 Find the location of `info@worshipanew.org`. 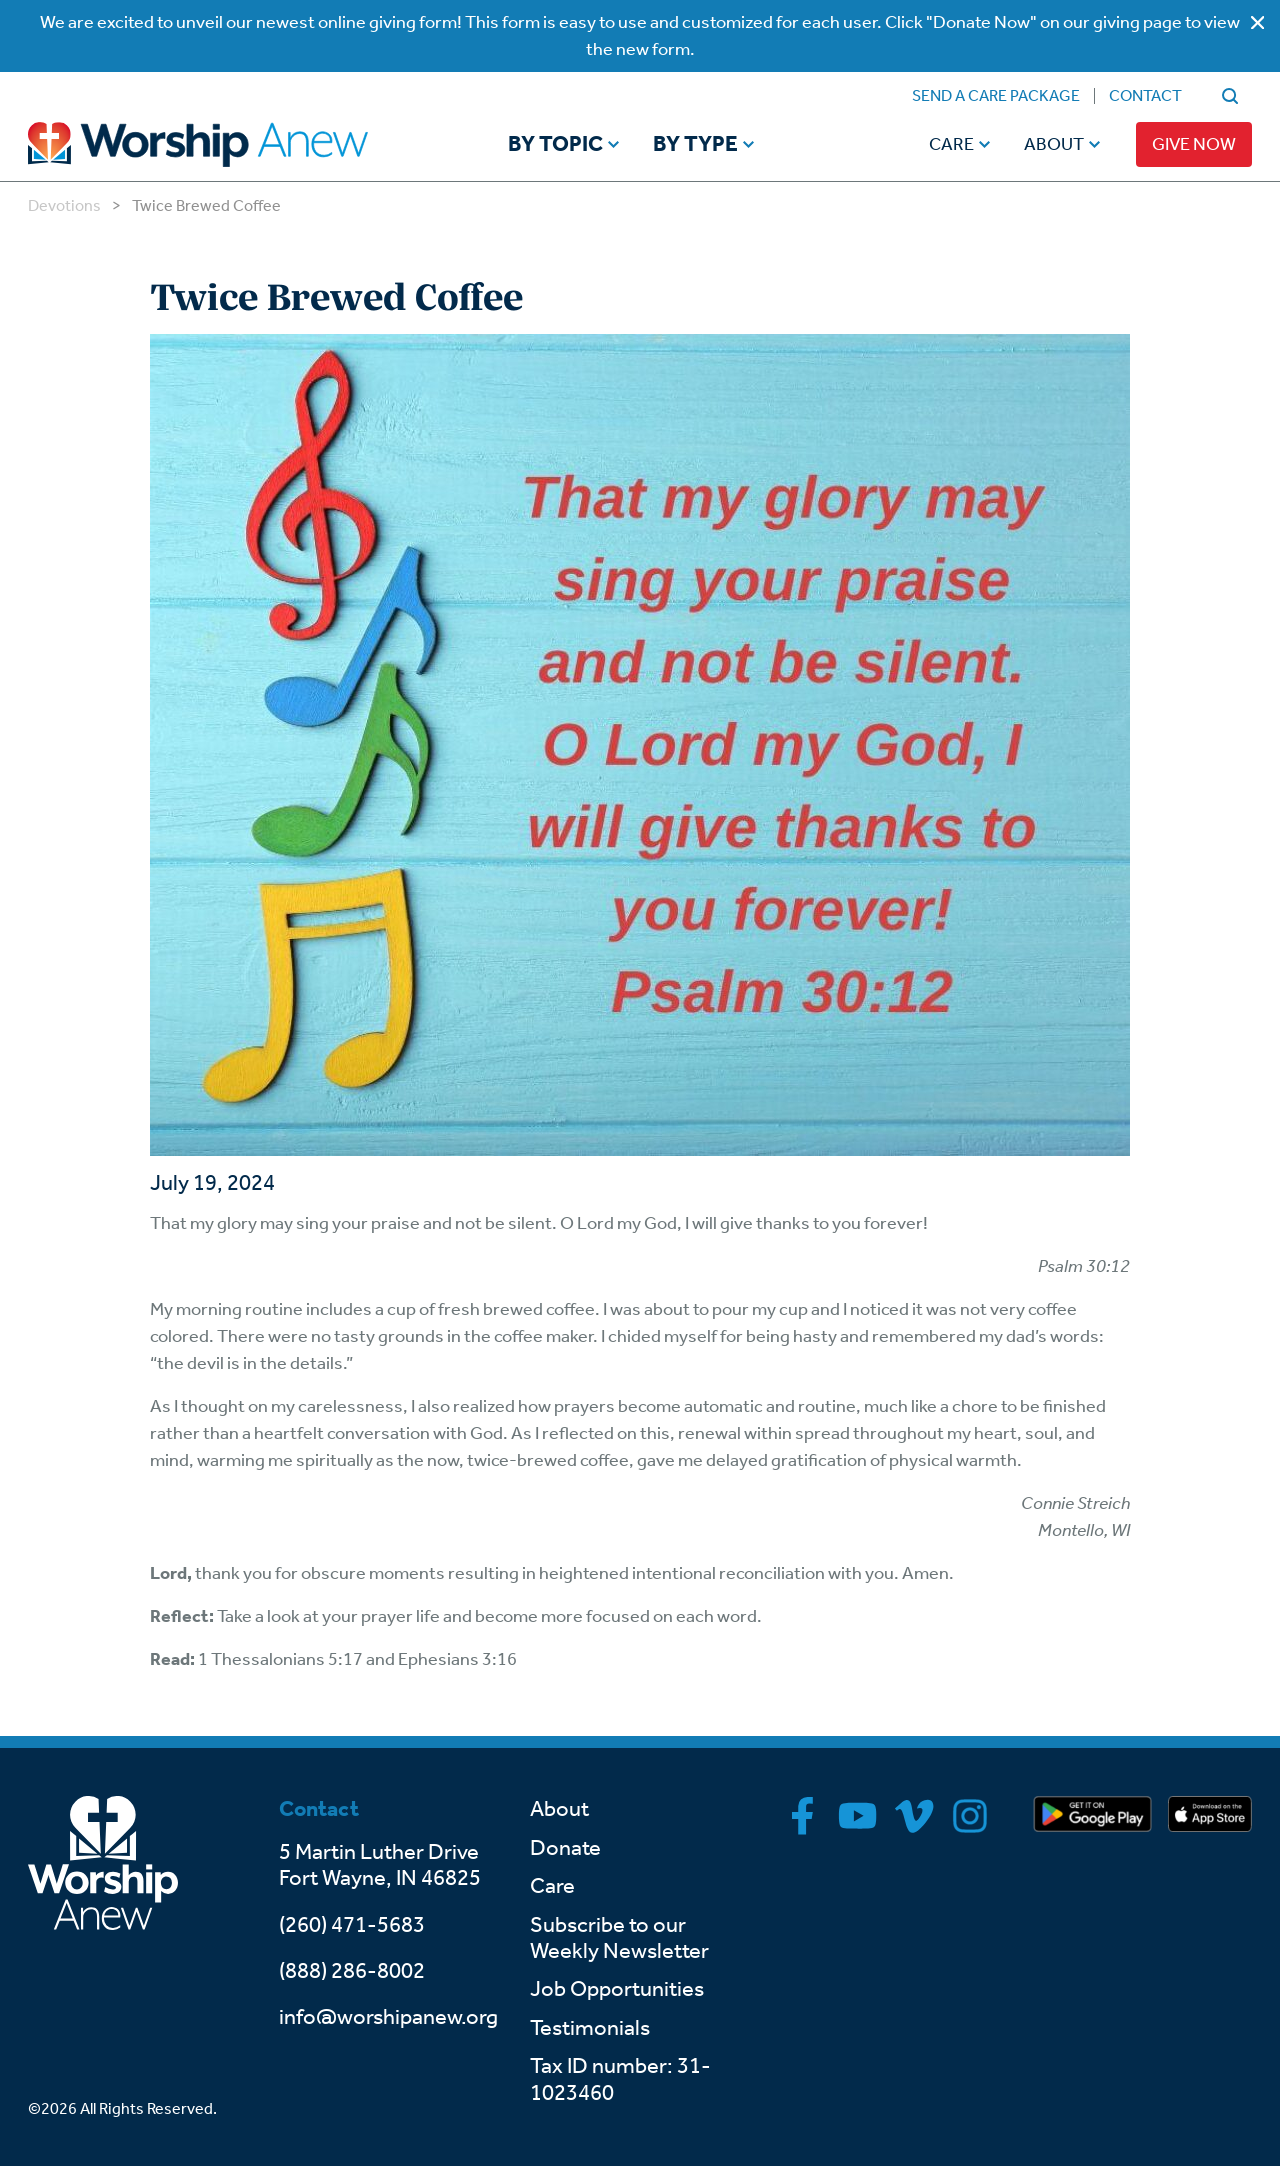

info@worshipanew.org is located at coordinates (388, 2017).